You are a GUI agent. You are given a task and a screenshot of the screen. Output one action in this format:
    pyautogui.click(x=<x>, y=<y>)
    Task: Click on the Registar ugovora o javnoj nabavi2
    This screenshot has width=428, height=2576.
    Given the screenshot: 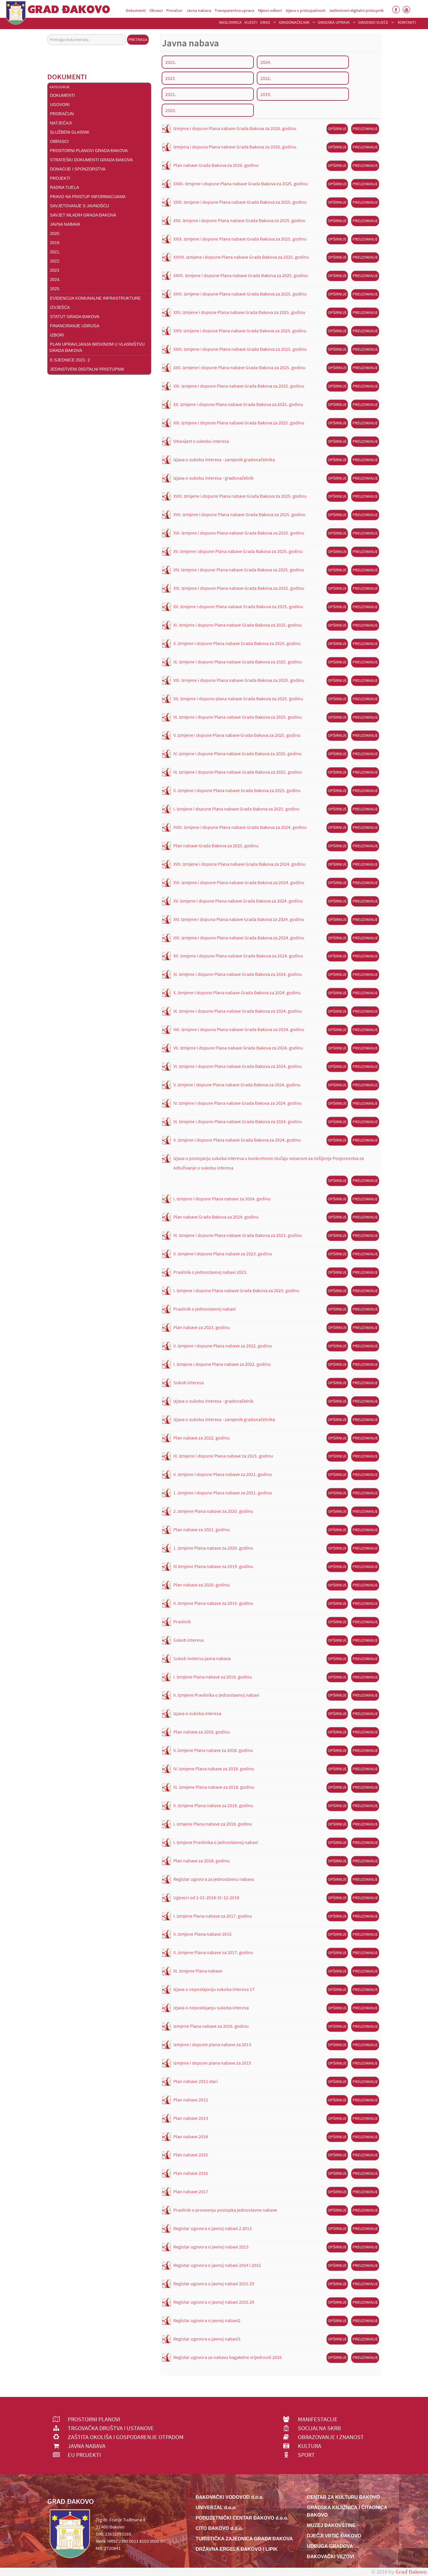 What is the action you would take?
    pyautogui.click(x=206, y=2320)
    